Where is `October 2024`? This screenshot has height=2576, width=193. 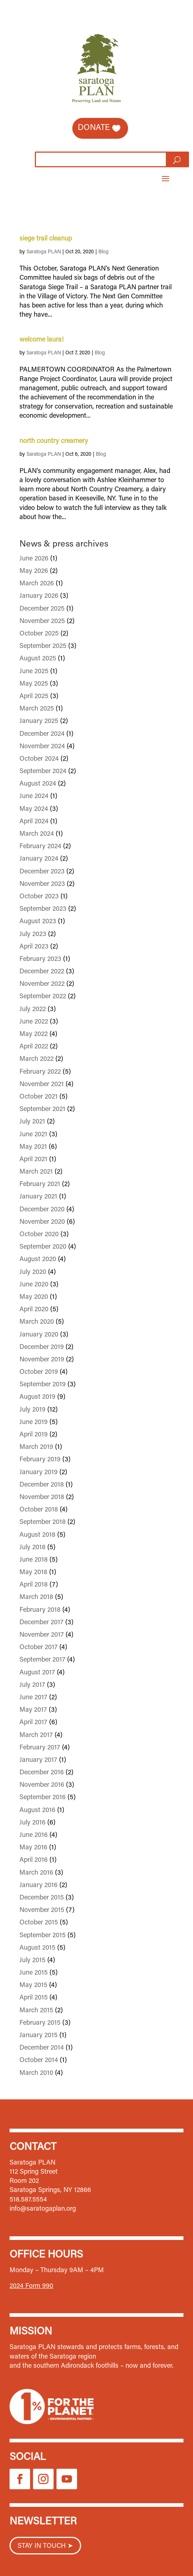 October 2024 is located at coordinates (39, 759).